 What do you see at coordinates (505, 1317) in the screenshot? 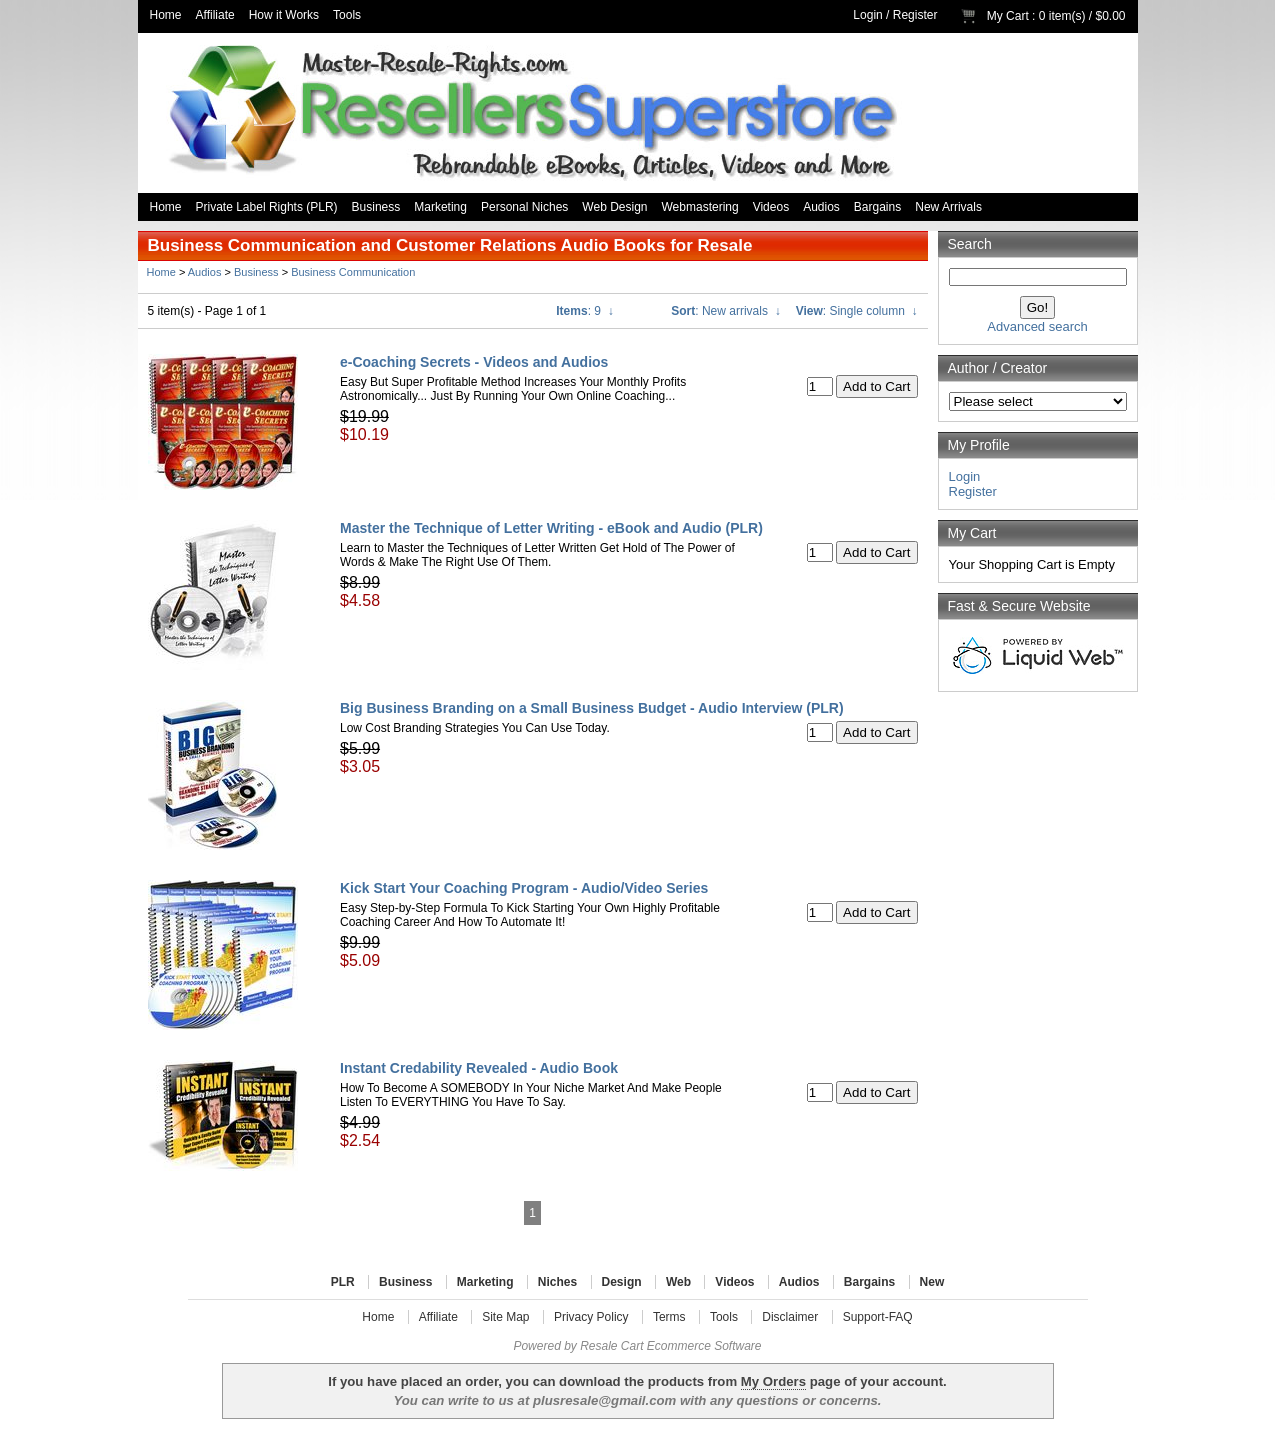
I see `Site Map` at bounding box center [505, 1317].